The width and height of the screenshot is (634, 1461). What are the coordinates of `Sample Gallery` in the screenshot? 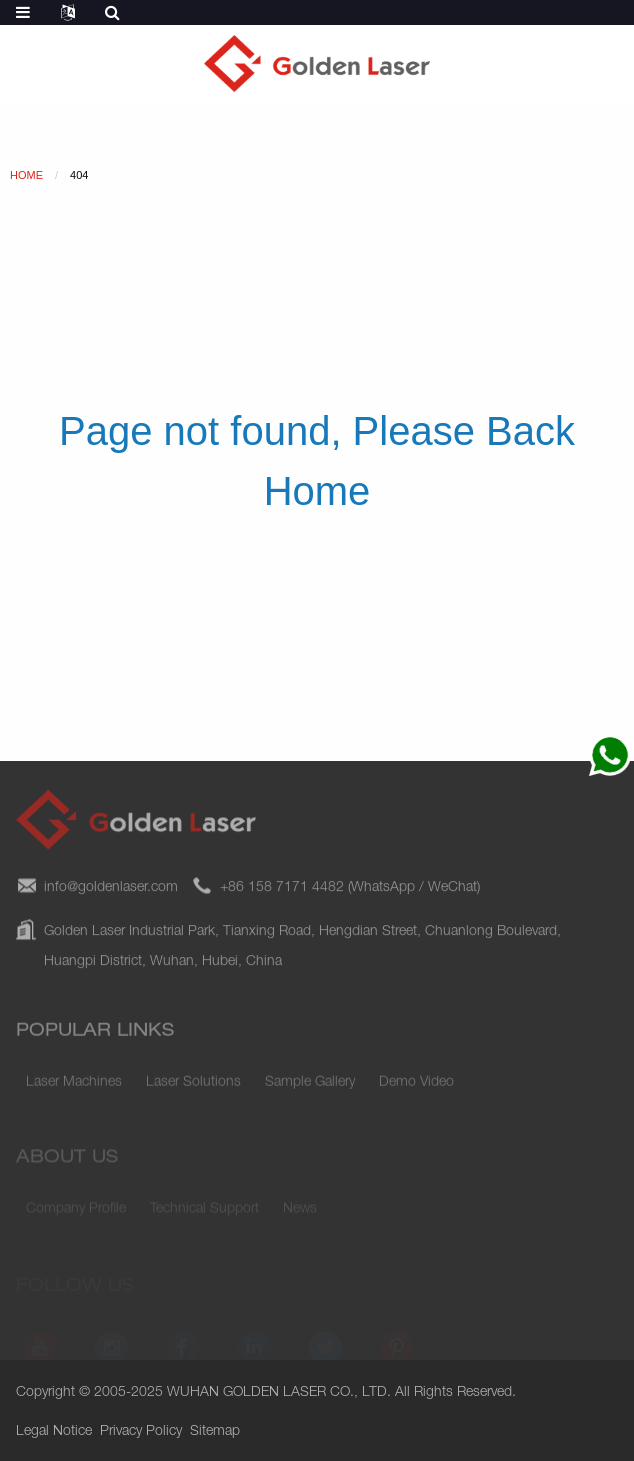 It's located at (310, 1087).